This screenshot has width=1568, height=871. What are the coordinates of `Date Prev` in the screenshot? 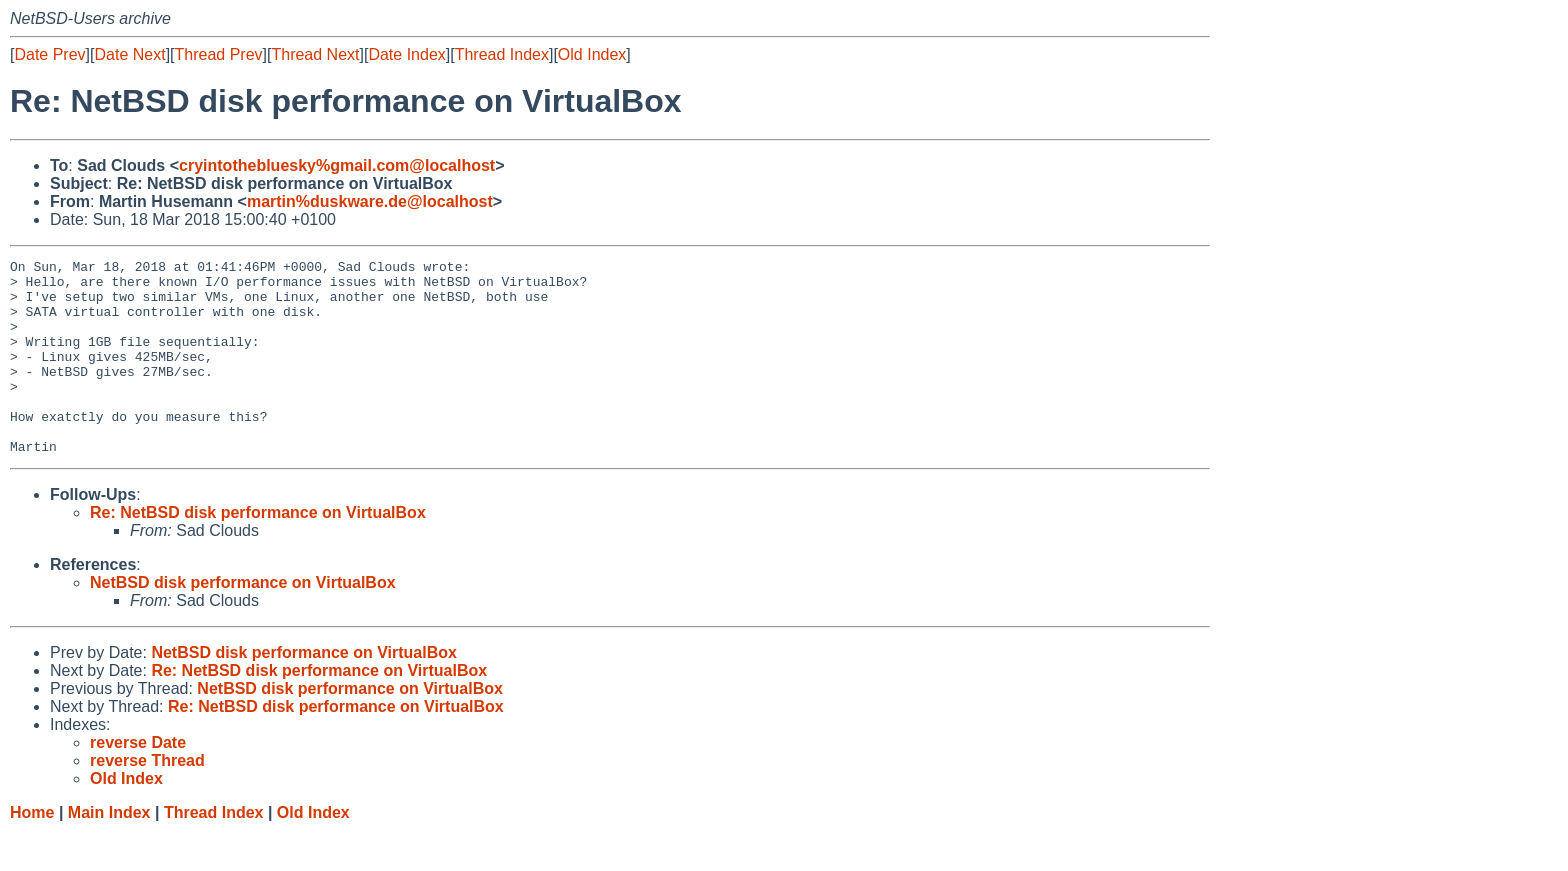 It's located at (49, 54).